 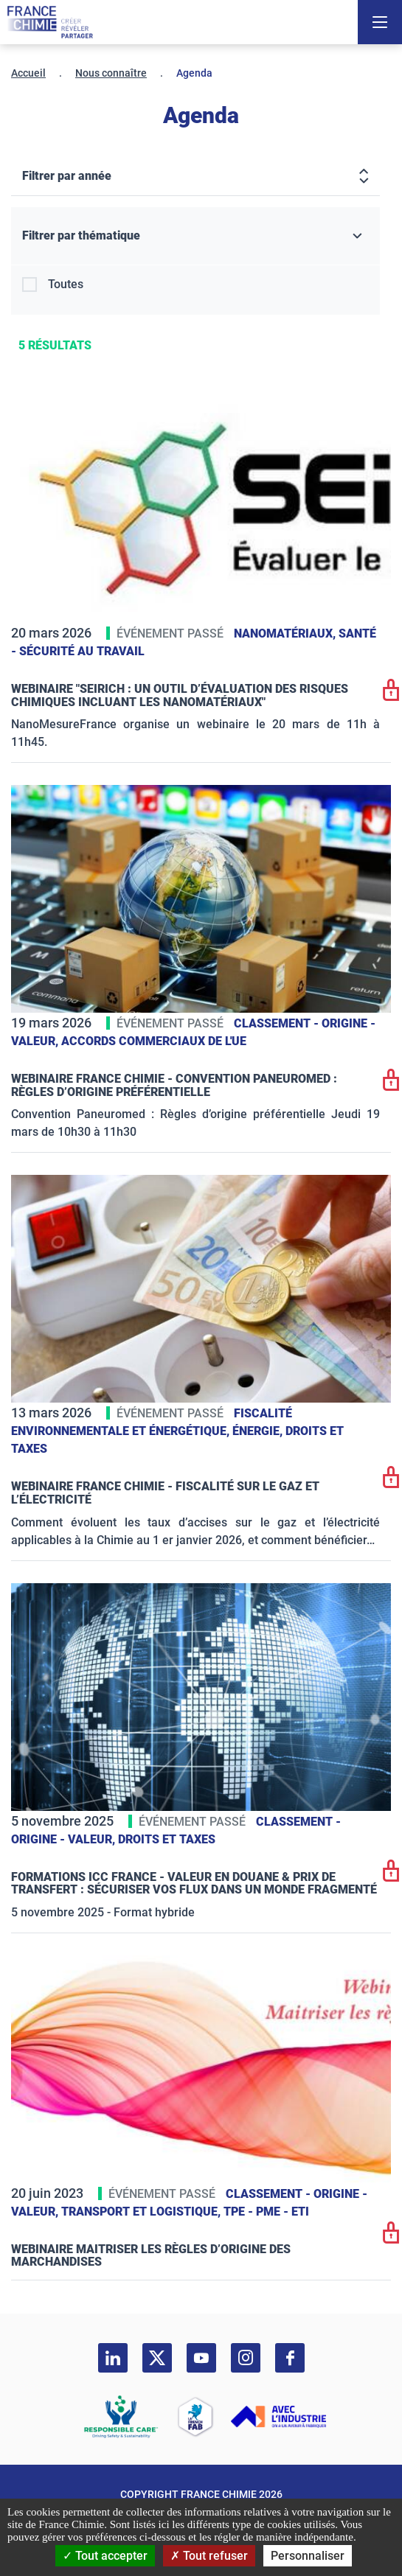 I want to click on Énergie,, so click(x=258, y=1431).